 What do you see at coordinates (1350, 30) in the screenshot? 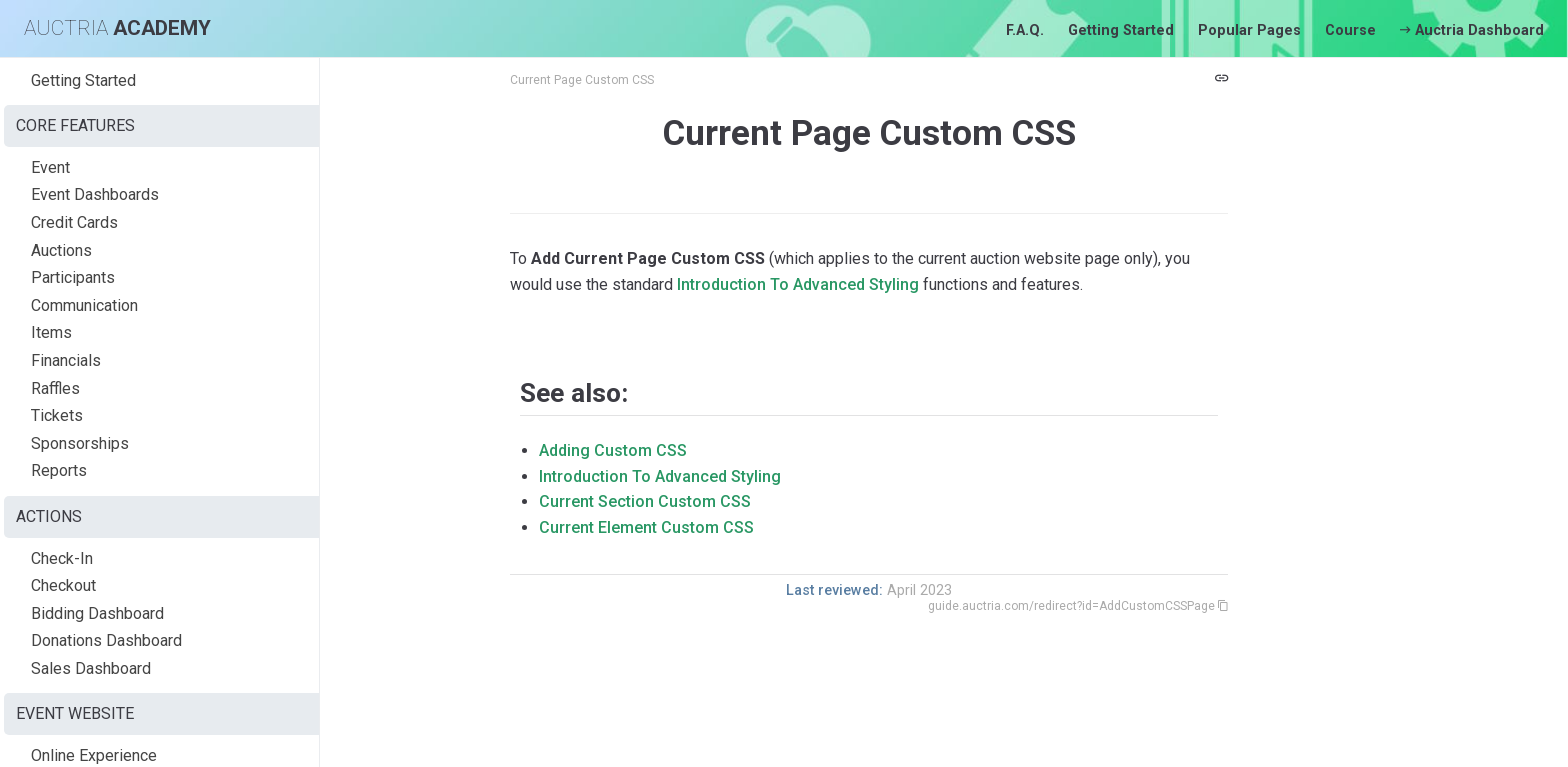
I see `Course` at bounding box center [1350, 30].